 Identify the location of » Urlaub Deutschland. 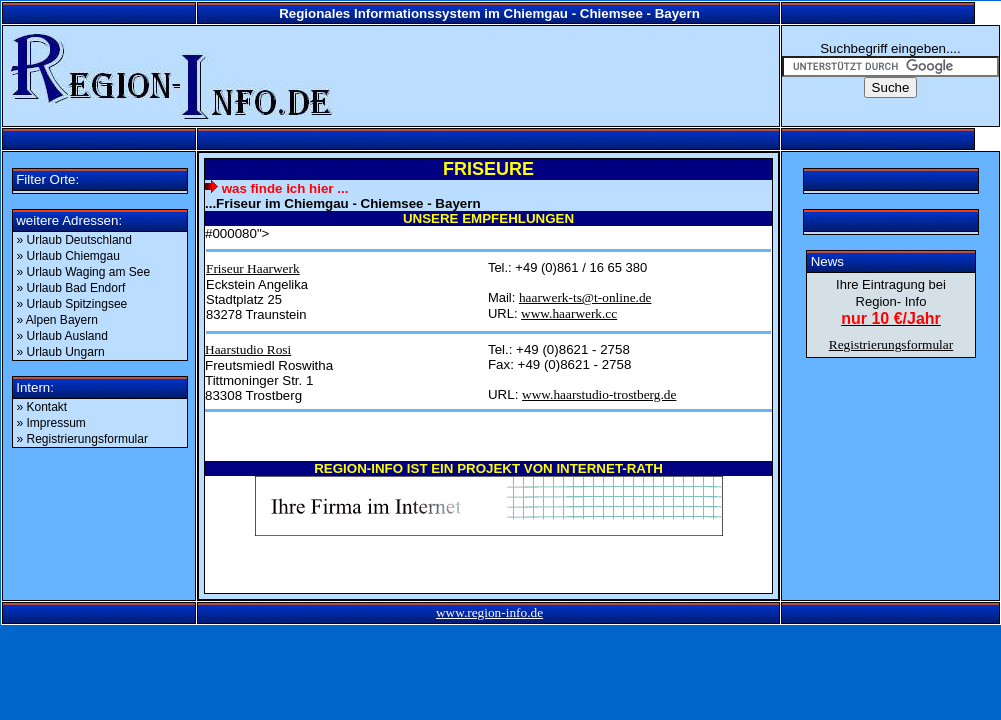
(74, 240).